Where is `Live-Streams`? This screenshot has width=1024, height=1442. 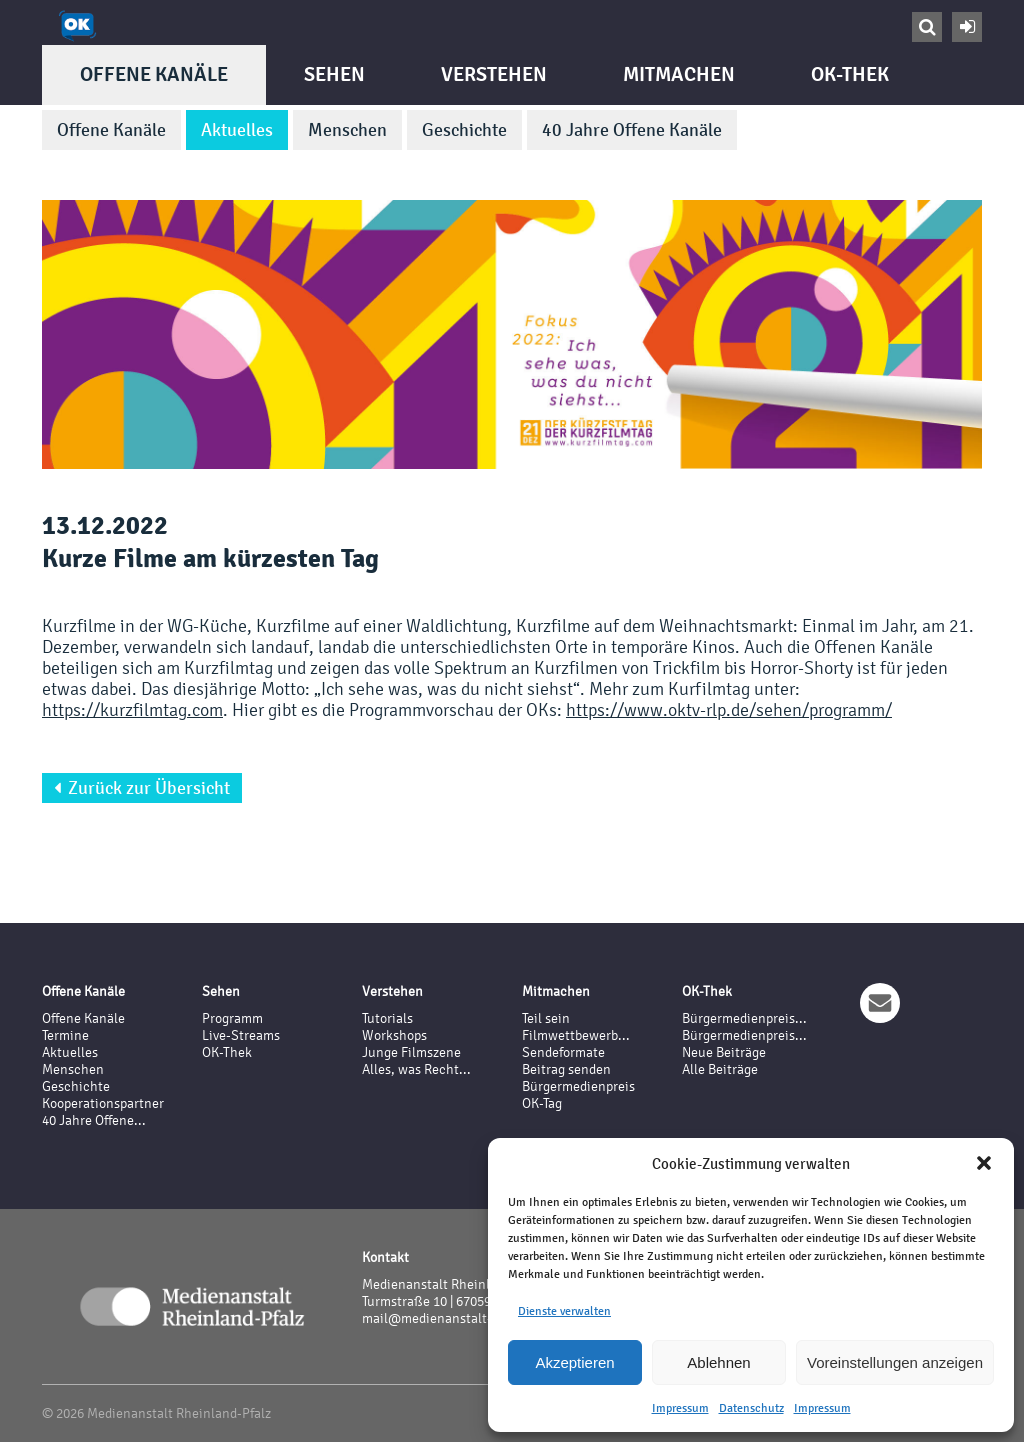
Live-Streams is located at coordinates (241, 1035).